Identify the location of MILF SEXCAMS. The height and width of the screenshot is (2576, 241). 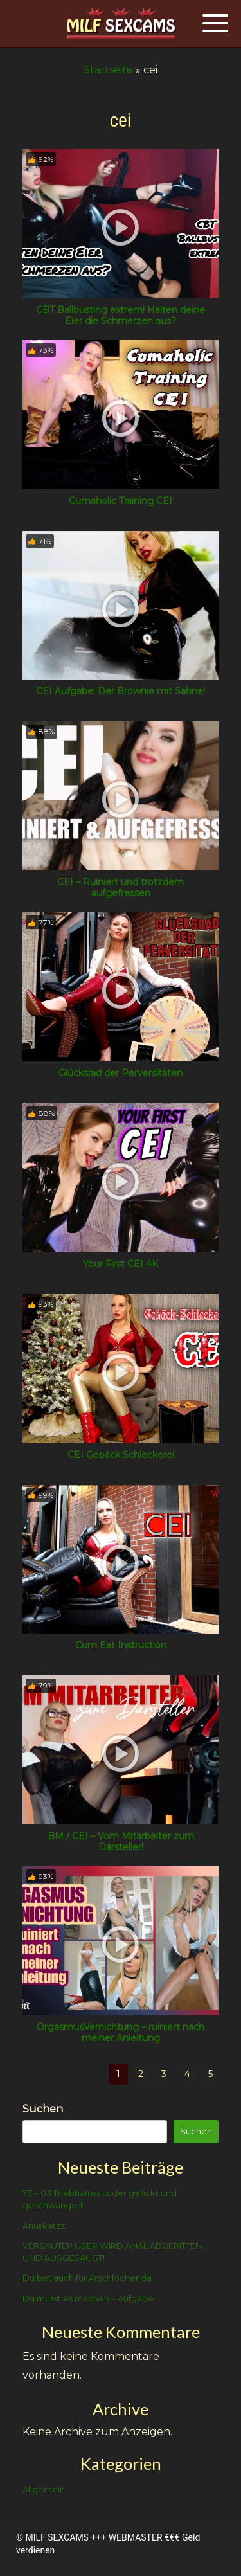
(56, 2537).